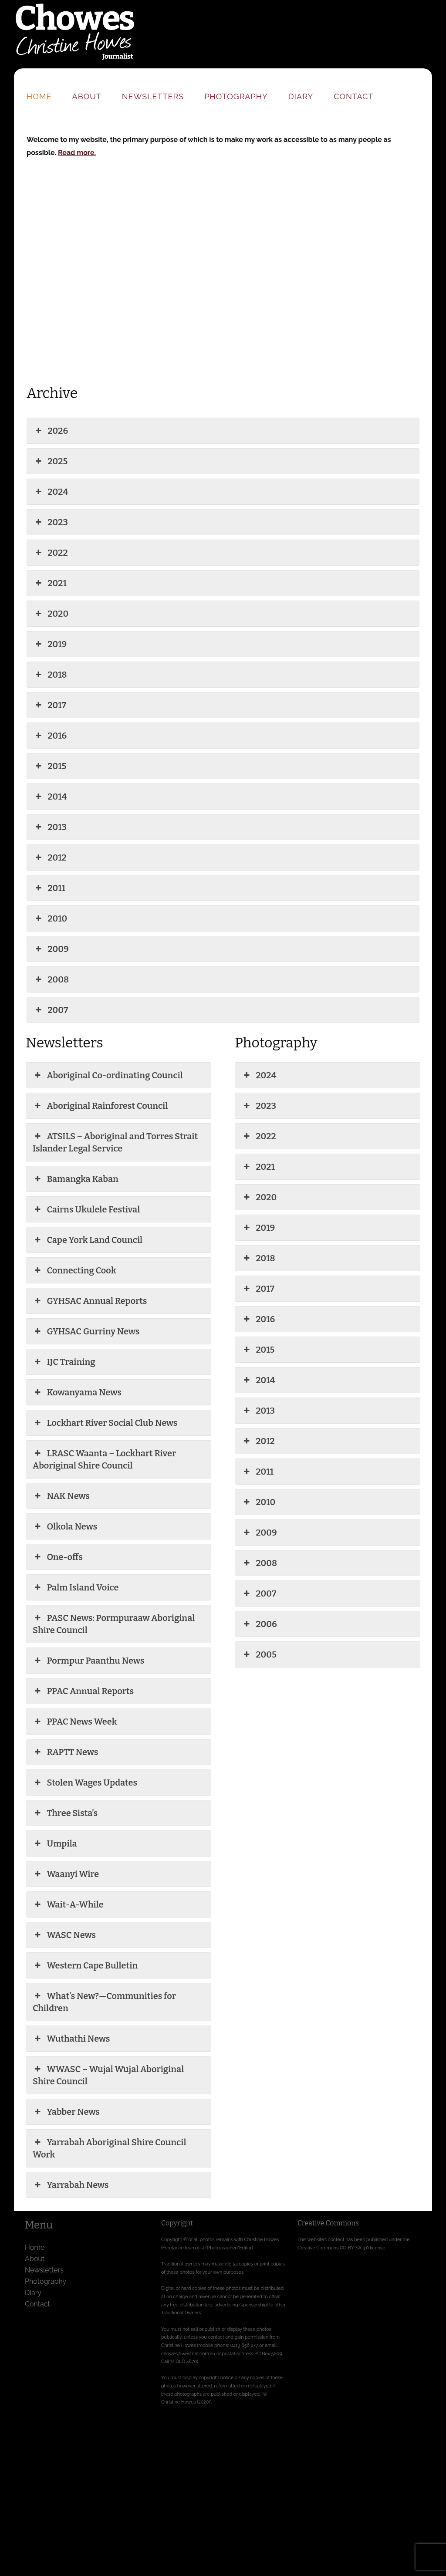  I want to click on Lockhart River Social Club News [button], so click(105, 1423).